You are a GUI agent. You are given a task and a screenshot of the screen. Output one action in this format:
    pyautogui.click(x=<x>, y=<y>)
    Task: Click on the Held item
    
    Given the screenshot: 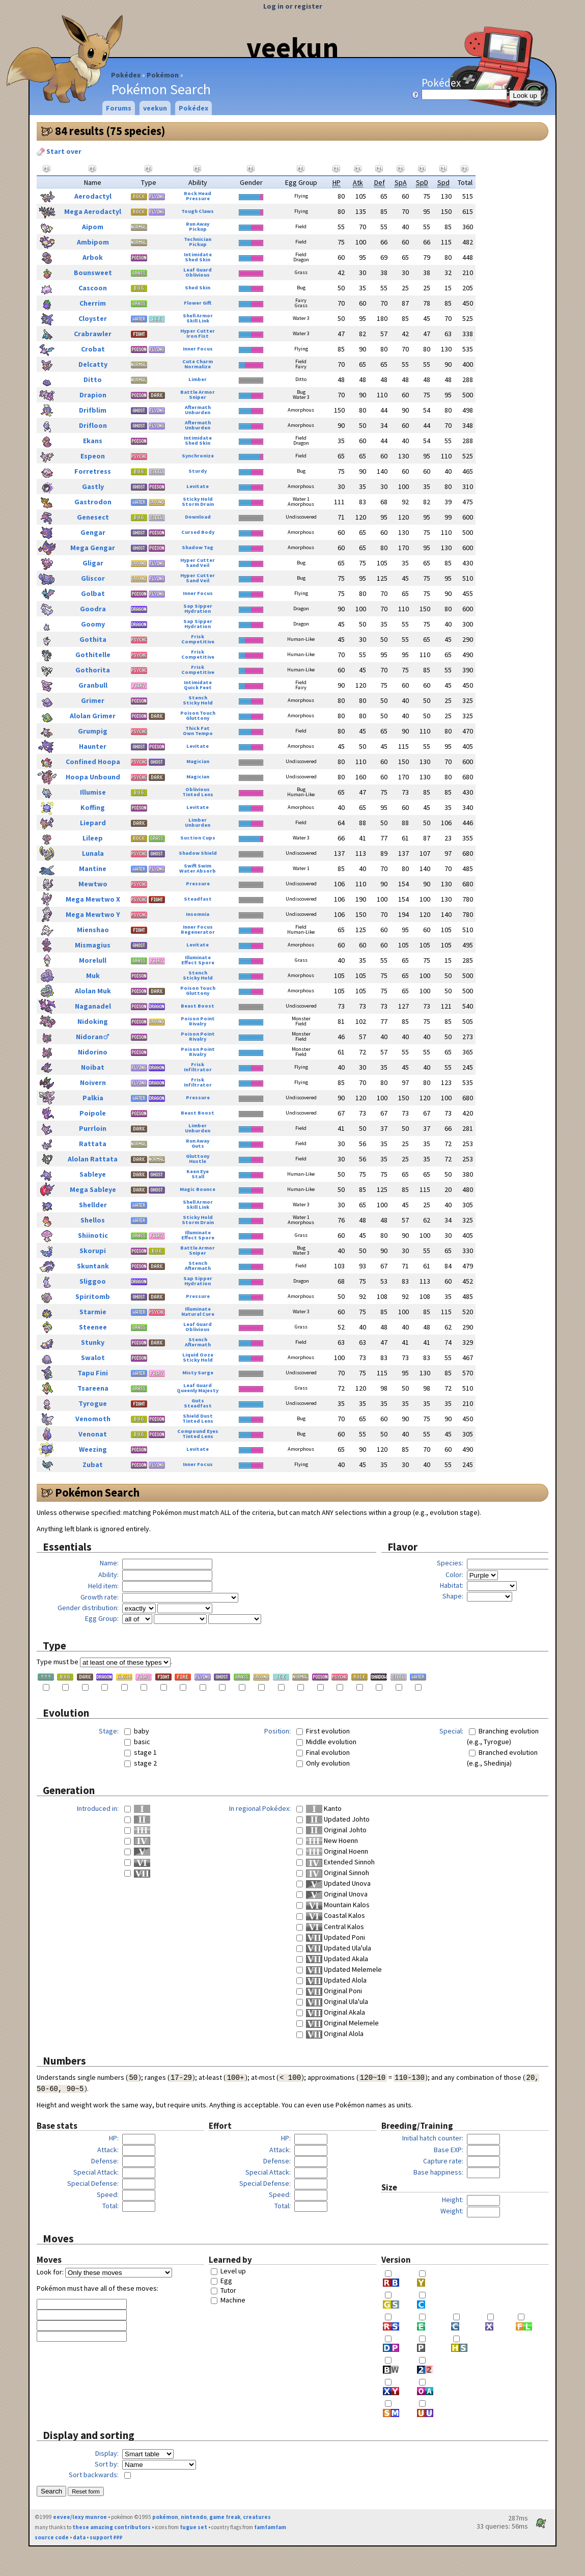 What is the action you would take?
    pyautogui.click(x=102, y=1585)
    